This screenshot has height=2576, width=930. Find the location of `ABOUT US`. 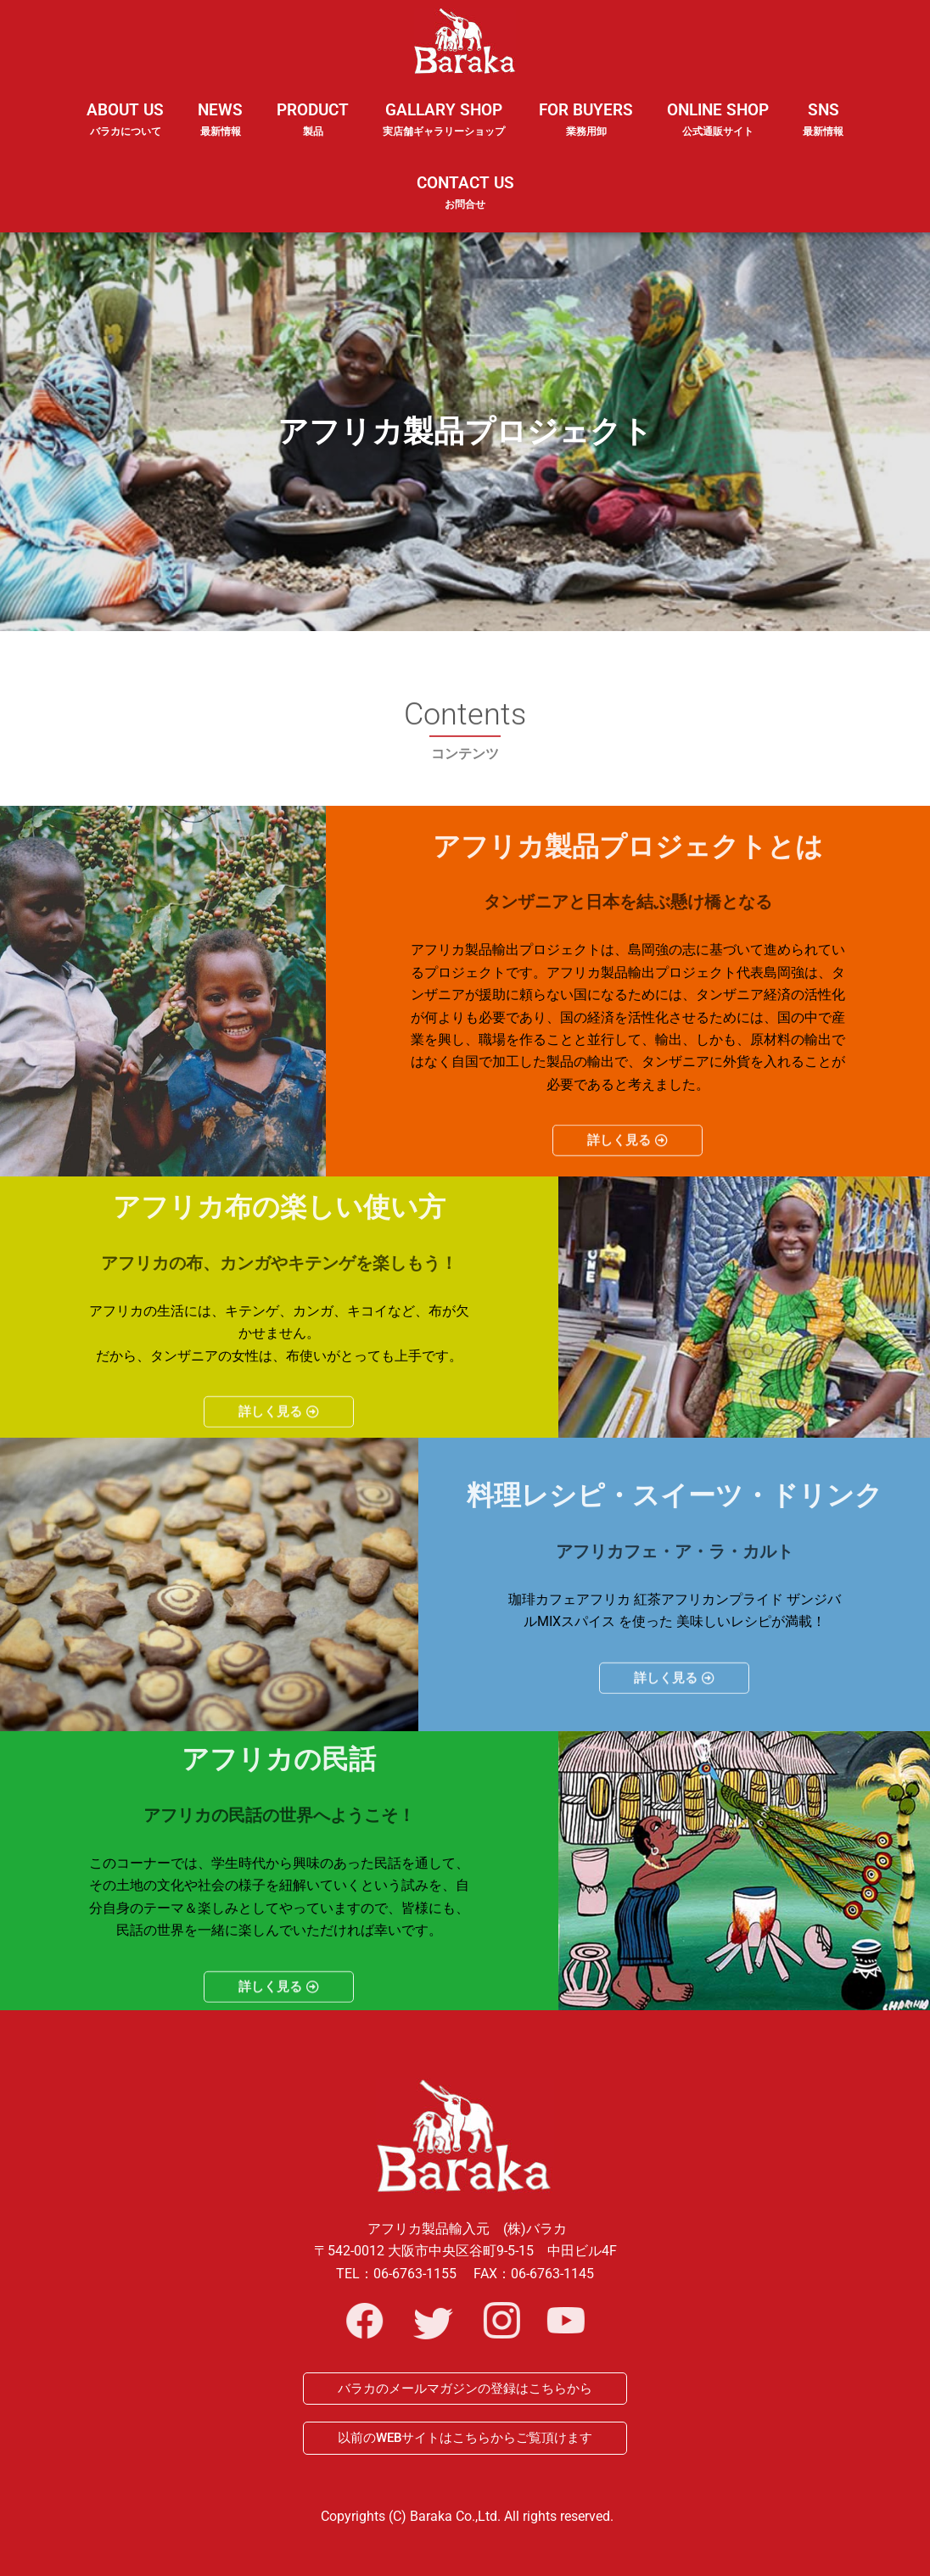

ABOUT US is located at coordinates (125, 130).